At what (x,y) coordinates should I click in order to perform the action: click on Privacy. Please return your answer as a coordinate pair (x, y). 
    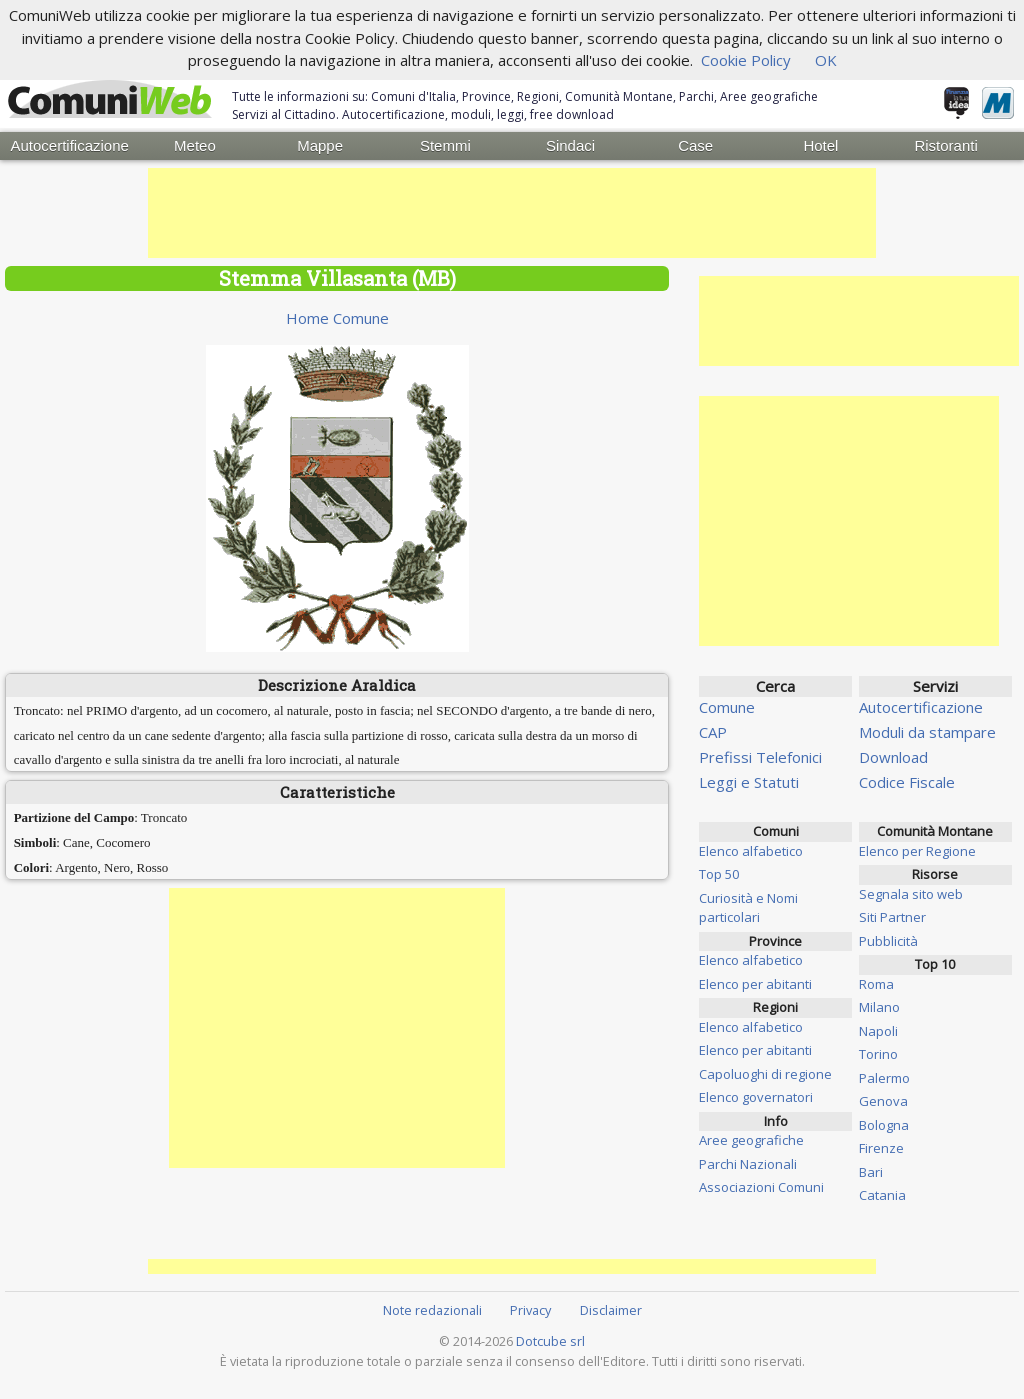
    Looking at the image, I should click on (530, 1308).